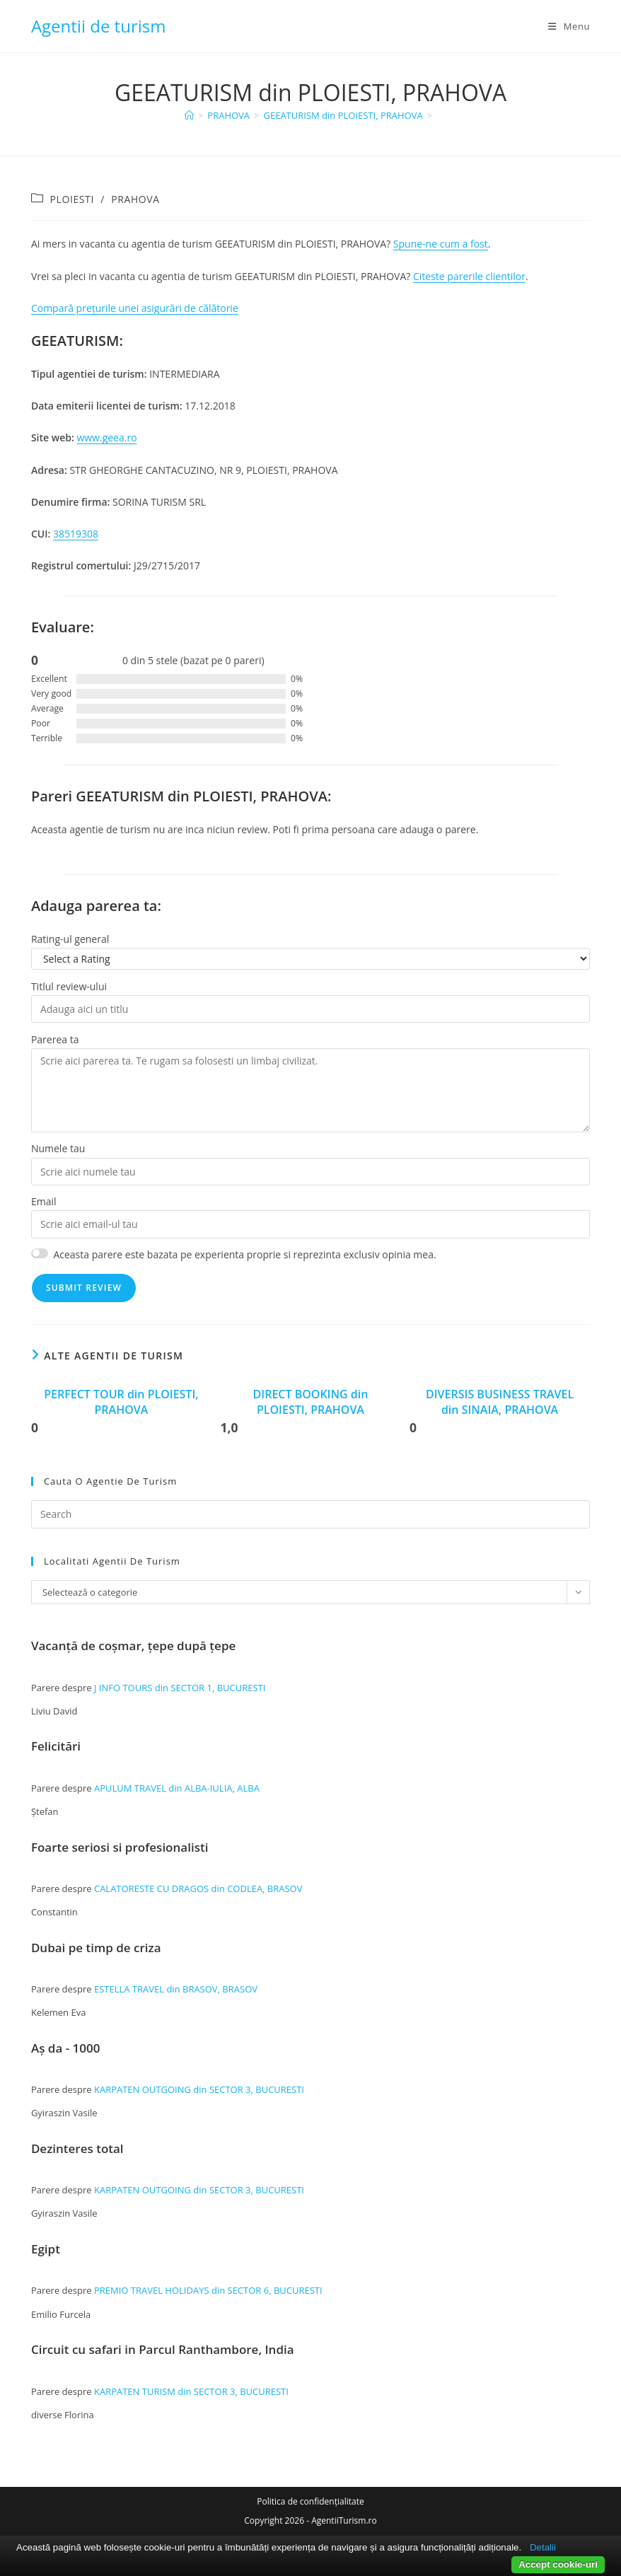 The height and width of the screenshot is (2576, 621). What do you see at coordinates (84, 1288) in the screenshot?
I see `Submit Review` at bounding box center [84, 1288].